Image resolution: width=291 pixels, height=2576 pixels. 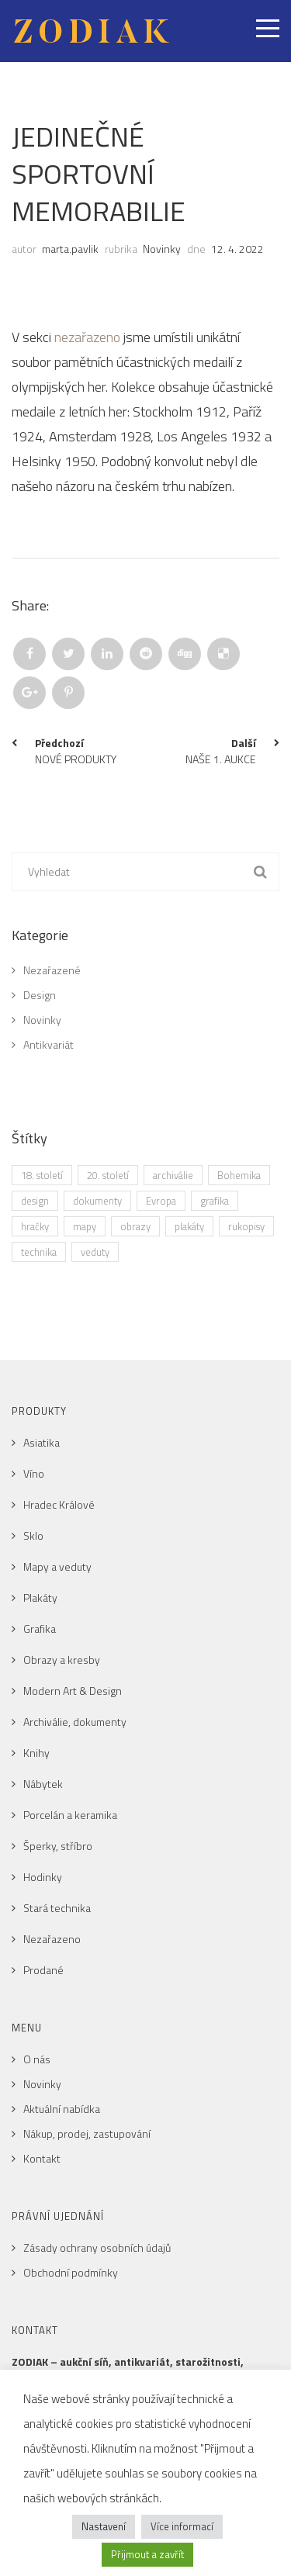 I want to click on Modern Art & Design, so click(x=72, y=1690).